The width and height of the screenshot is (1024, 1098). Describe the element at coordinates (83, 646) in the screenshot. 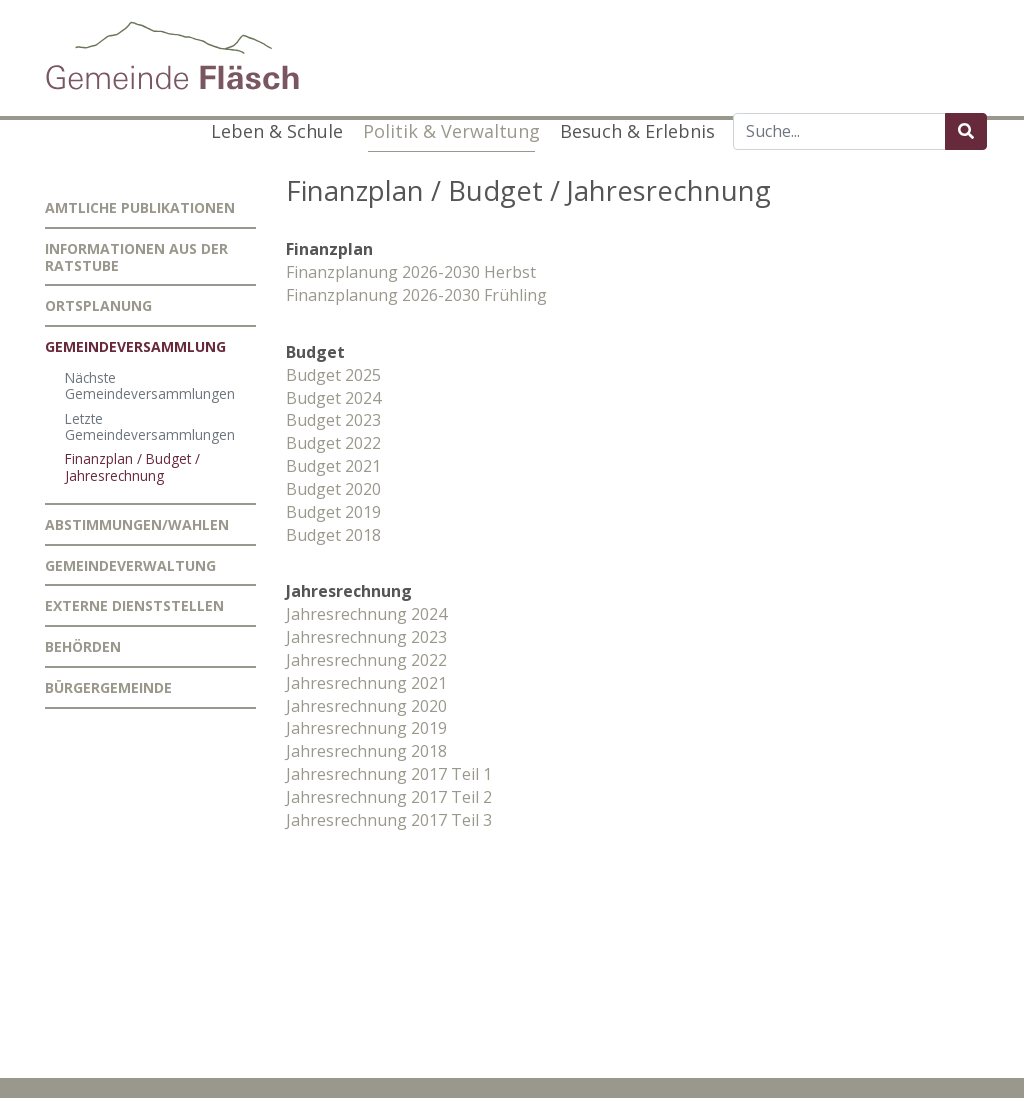

I see `Behörden` at that location.